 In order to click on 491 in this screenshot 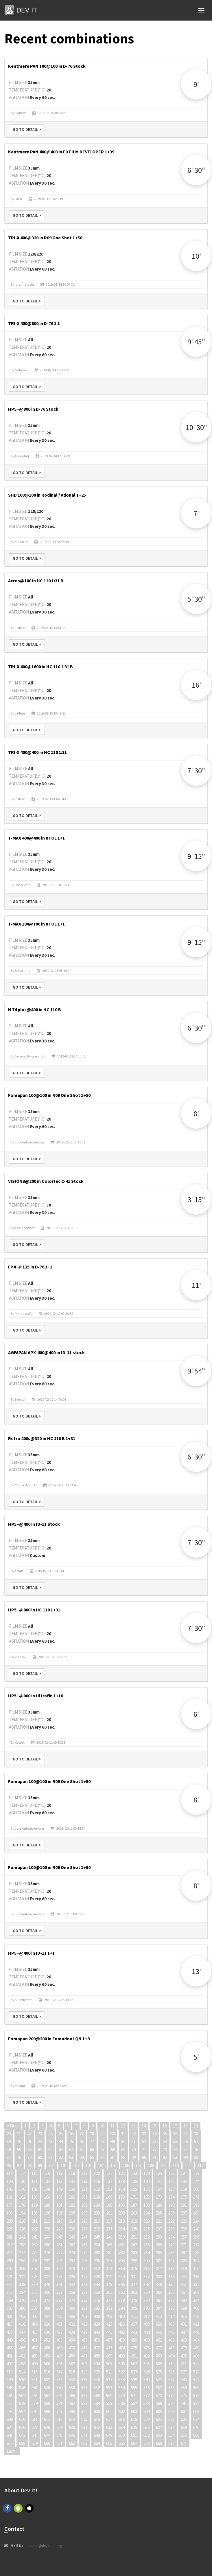, I will do `click(134, 2356)`.